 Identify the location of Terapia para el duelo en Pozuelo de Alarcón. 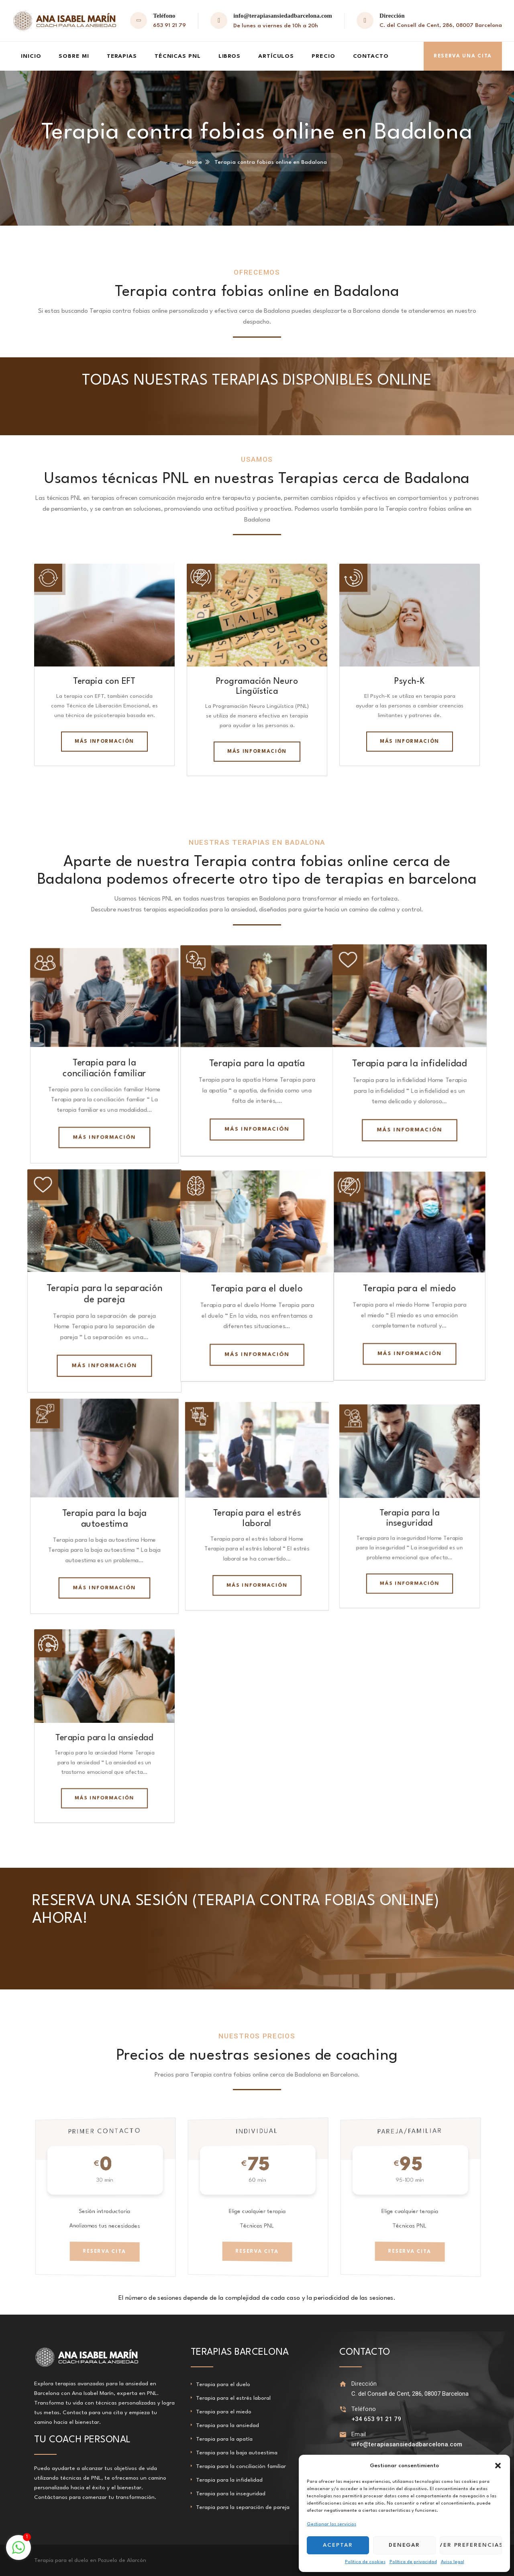
(90, 2560).